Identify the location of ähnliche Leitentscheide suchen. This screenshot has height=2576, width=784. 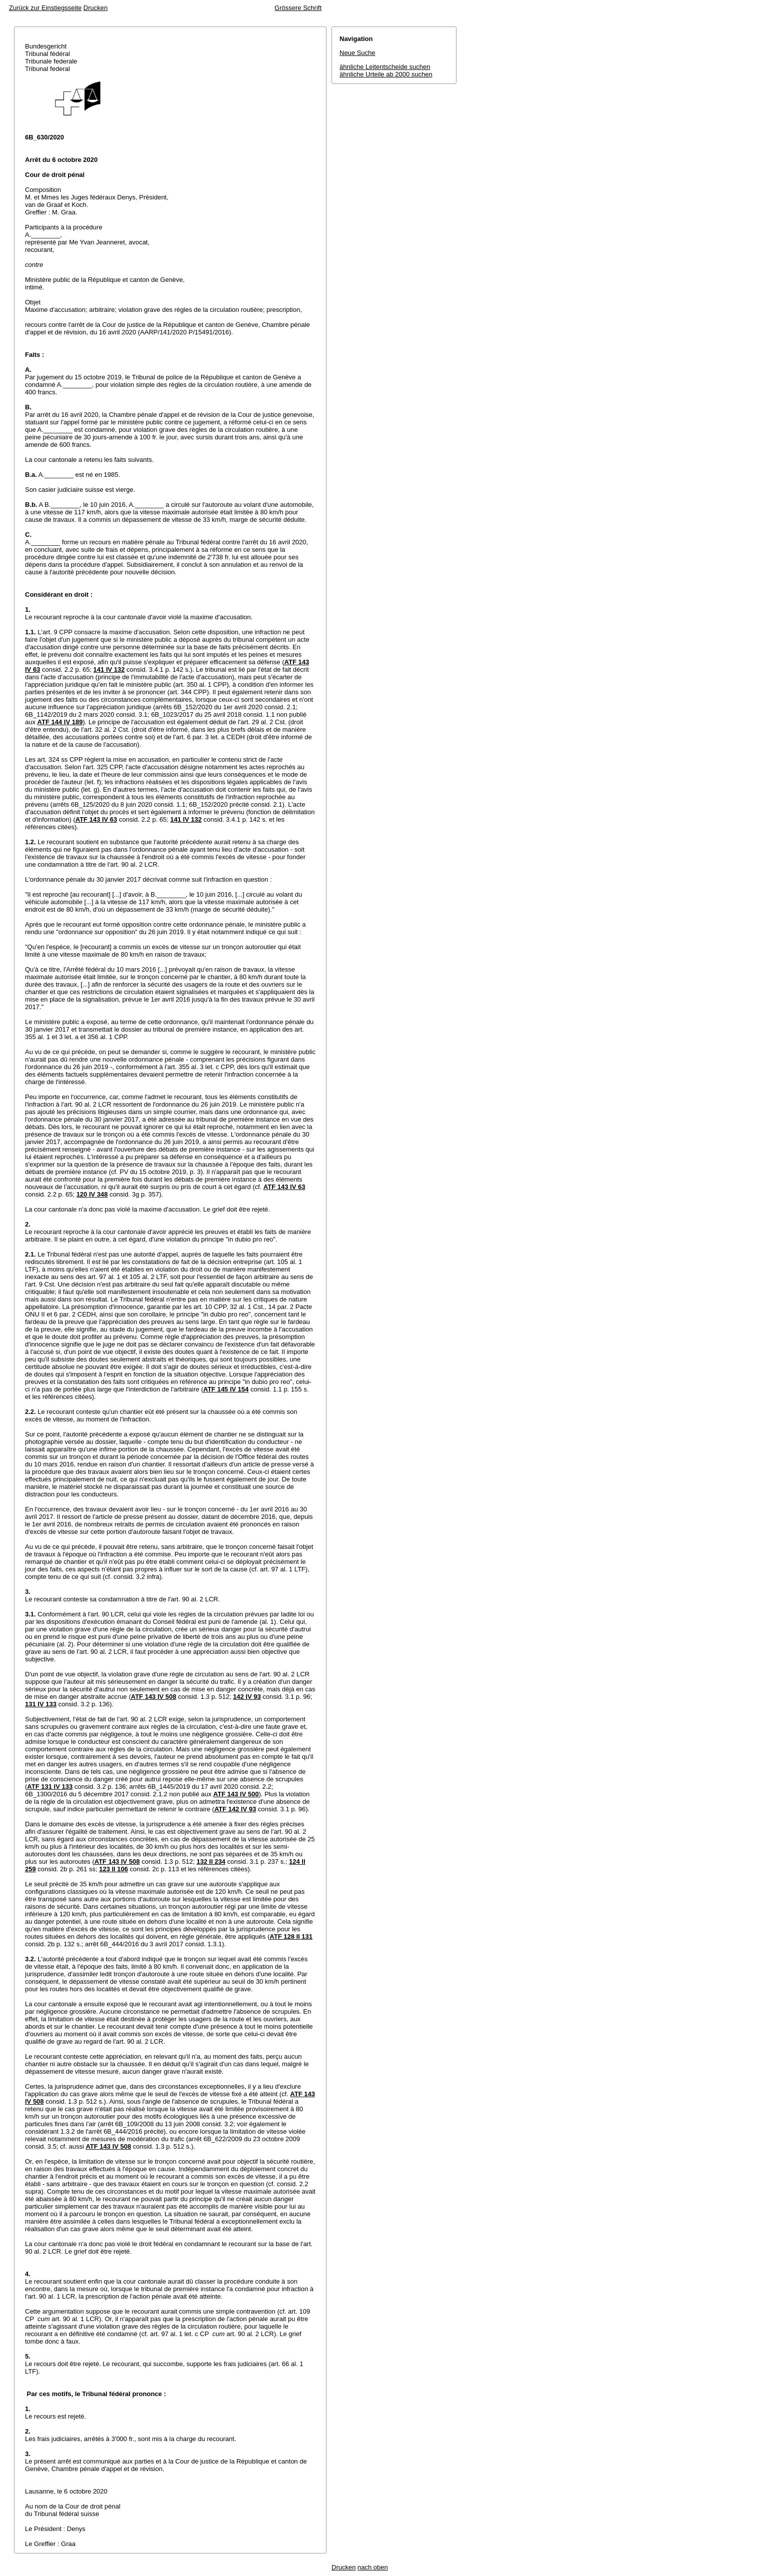
(385, 66).